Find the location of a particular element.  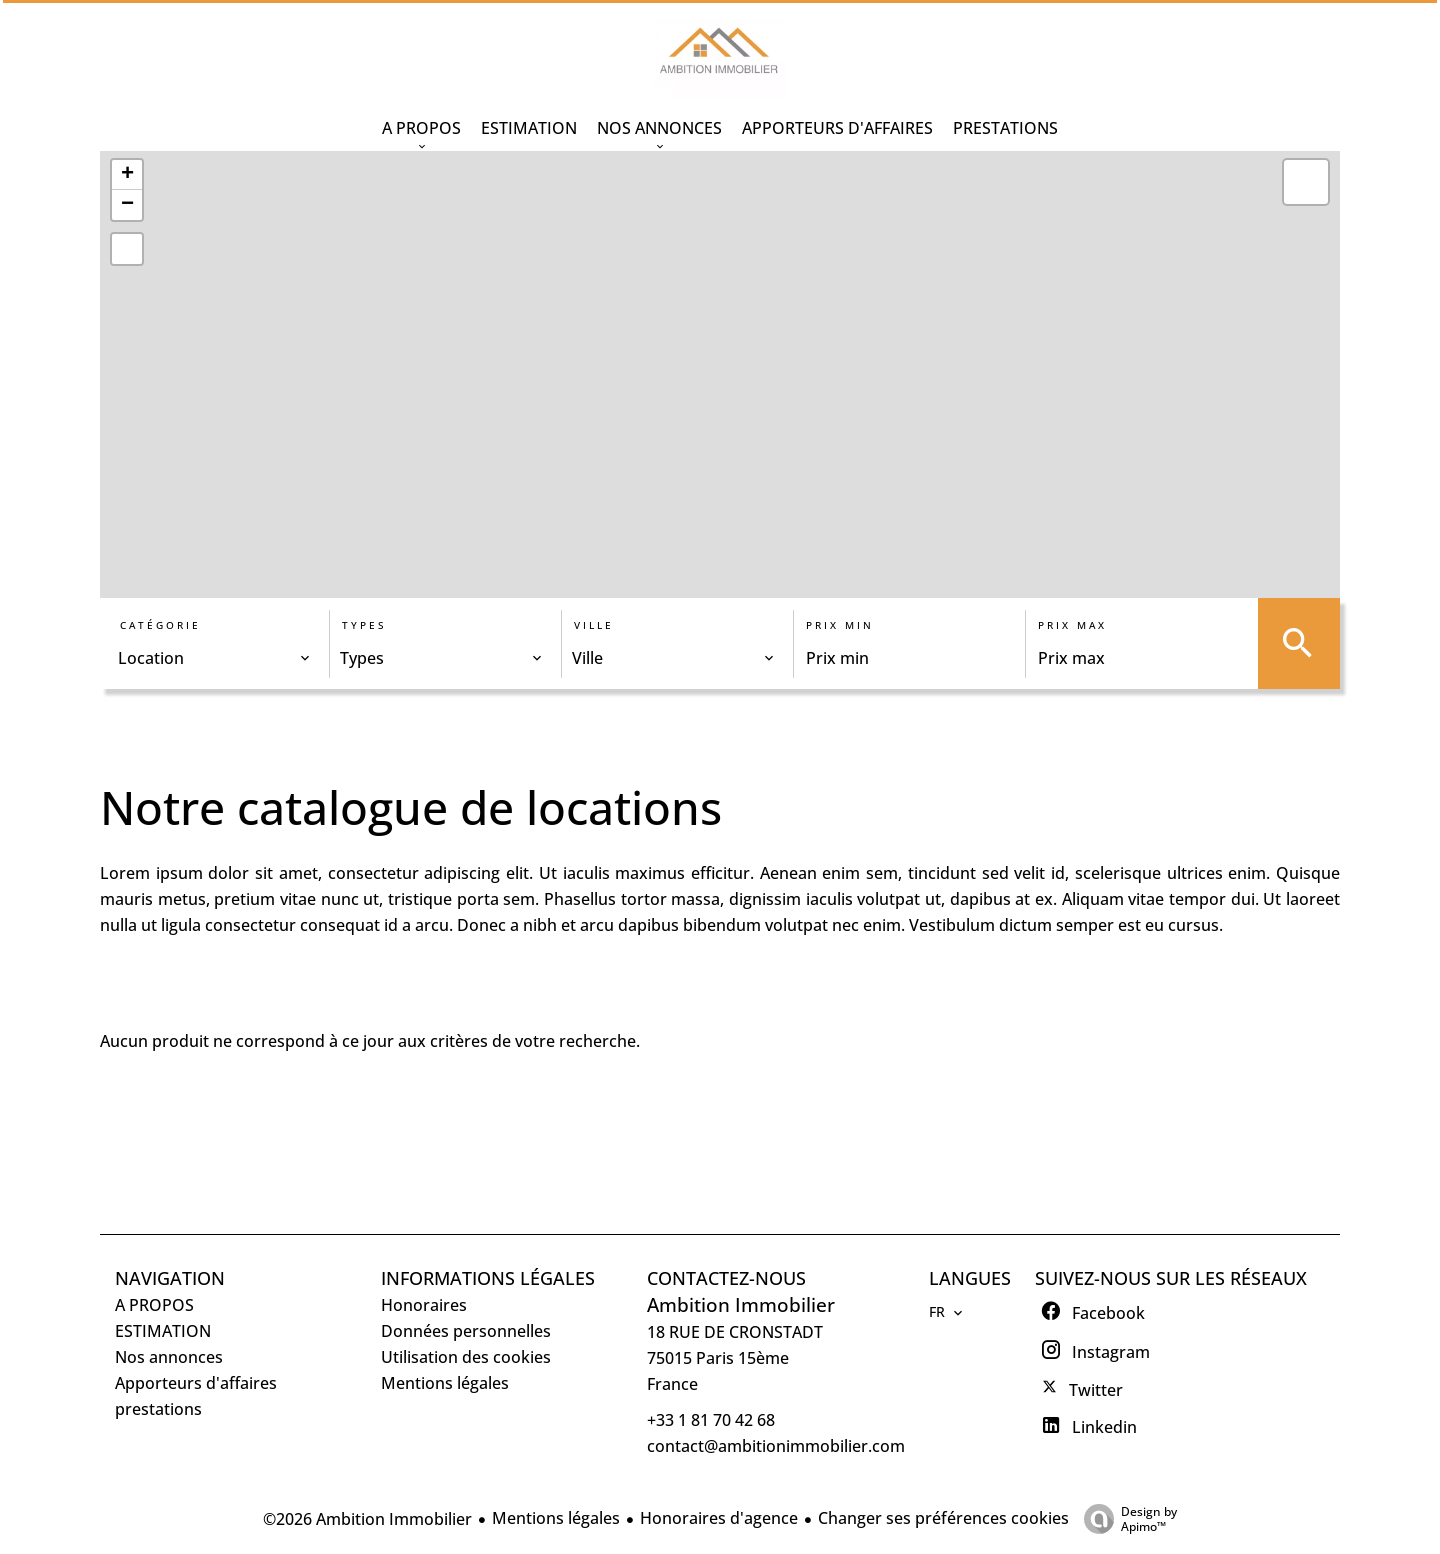

contact@ambitionimmobilier.com is located at coordinates (776, 1446).